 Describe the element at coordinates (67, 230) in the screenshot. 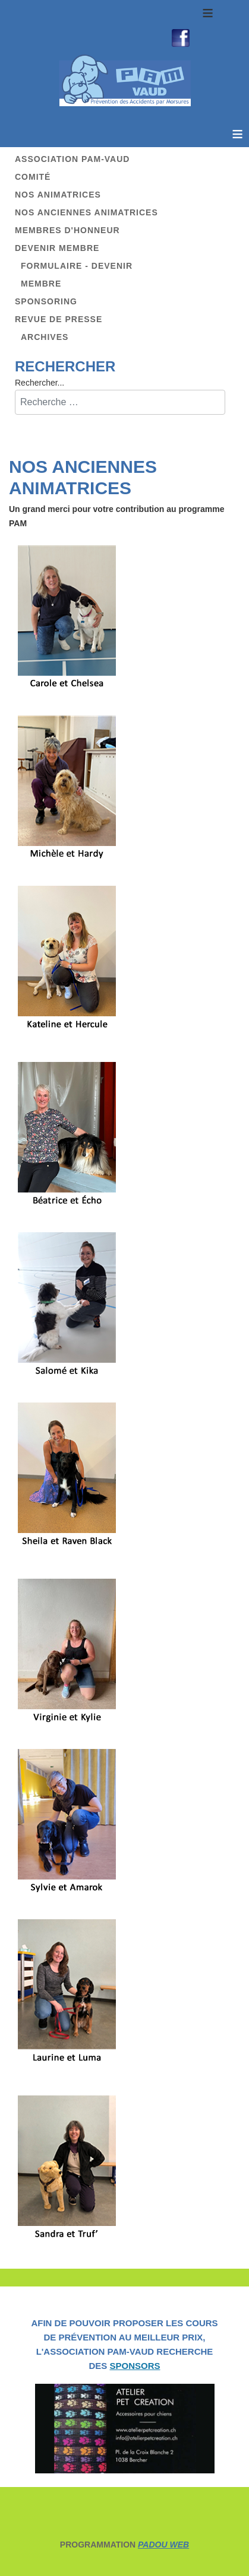

I see `Membres d'honneur` at that location.